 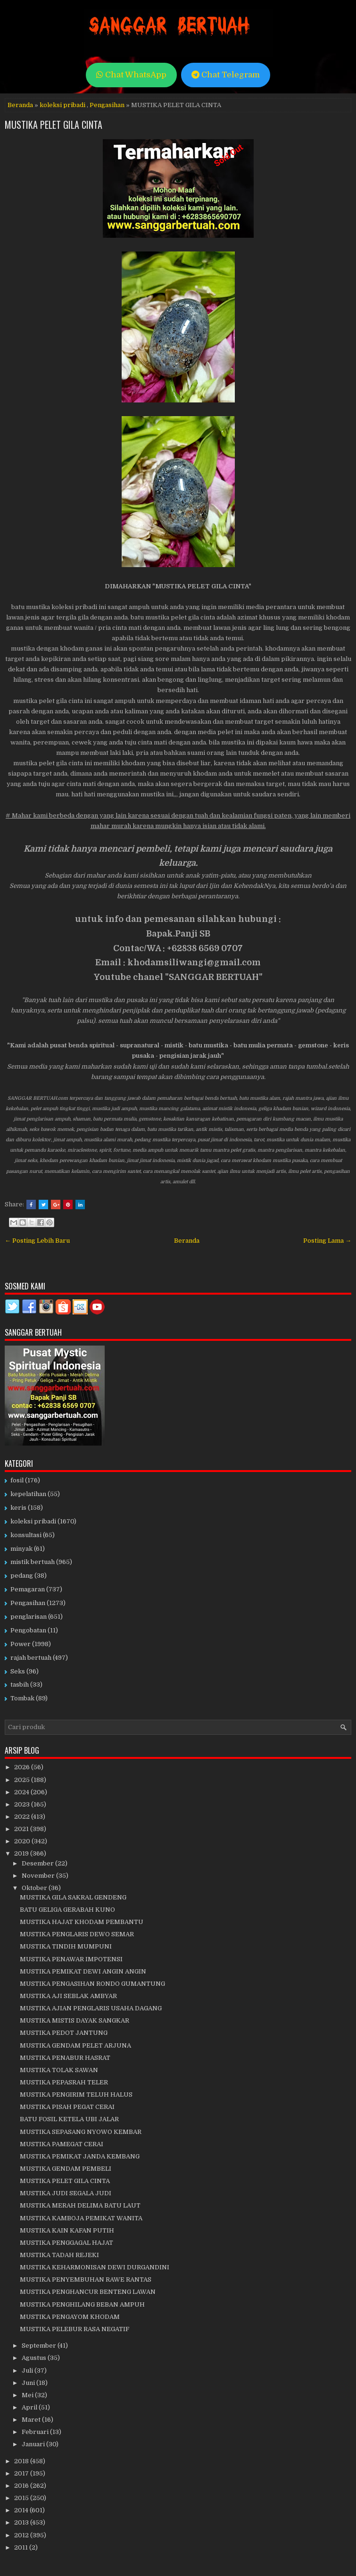 What do you see at coordinates (21, 1548) in the screenshot?
I see `minyak` at bounding box center [21, 1548].